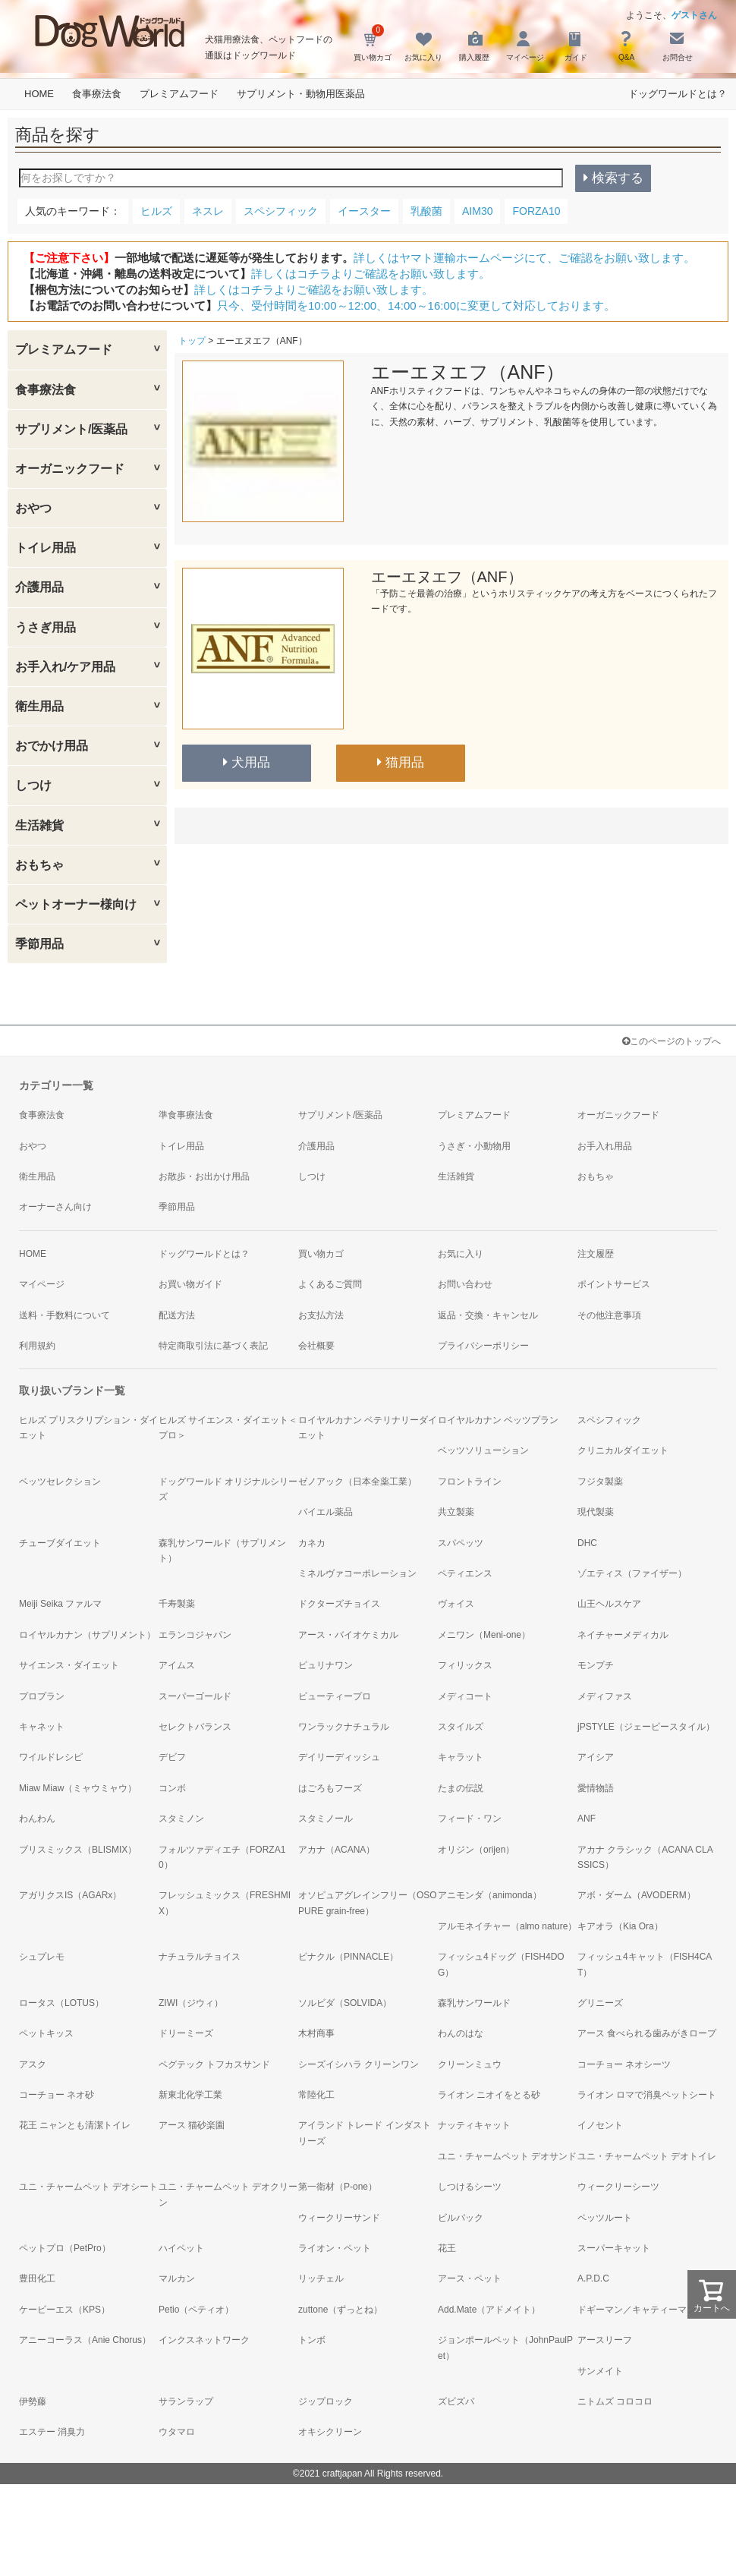 Image resolution: width=736 pixels, height=2576 pixels. Describe the element at coordinates (336, 1849) in the screenshot. I see `アカナ（ACANA）` at that location.